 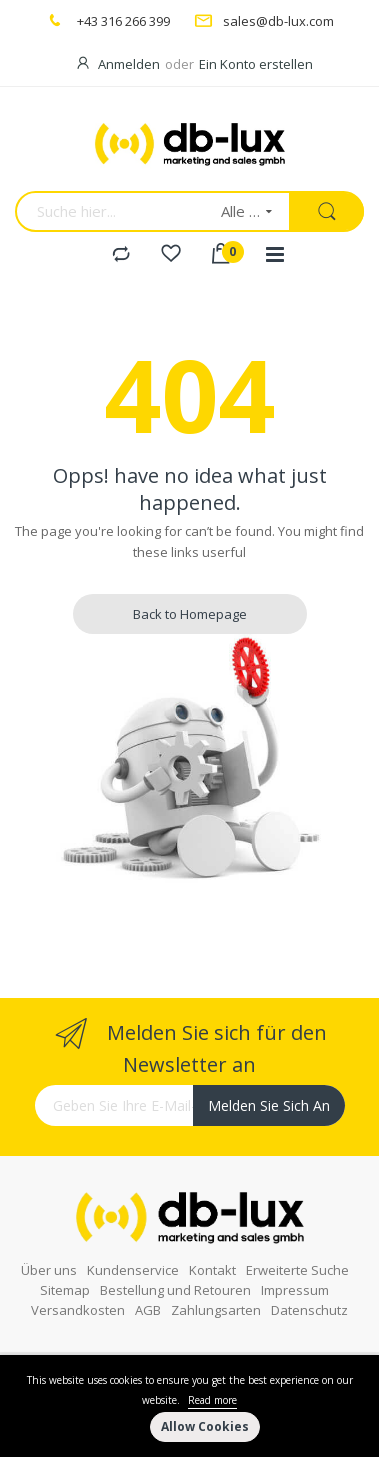 I want to click on Erweiterte Suche, so click(x=297, y=1270).